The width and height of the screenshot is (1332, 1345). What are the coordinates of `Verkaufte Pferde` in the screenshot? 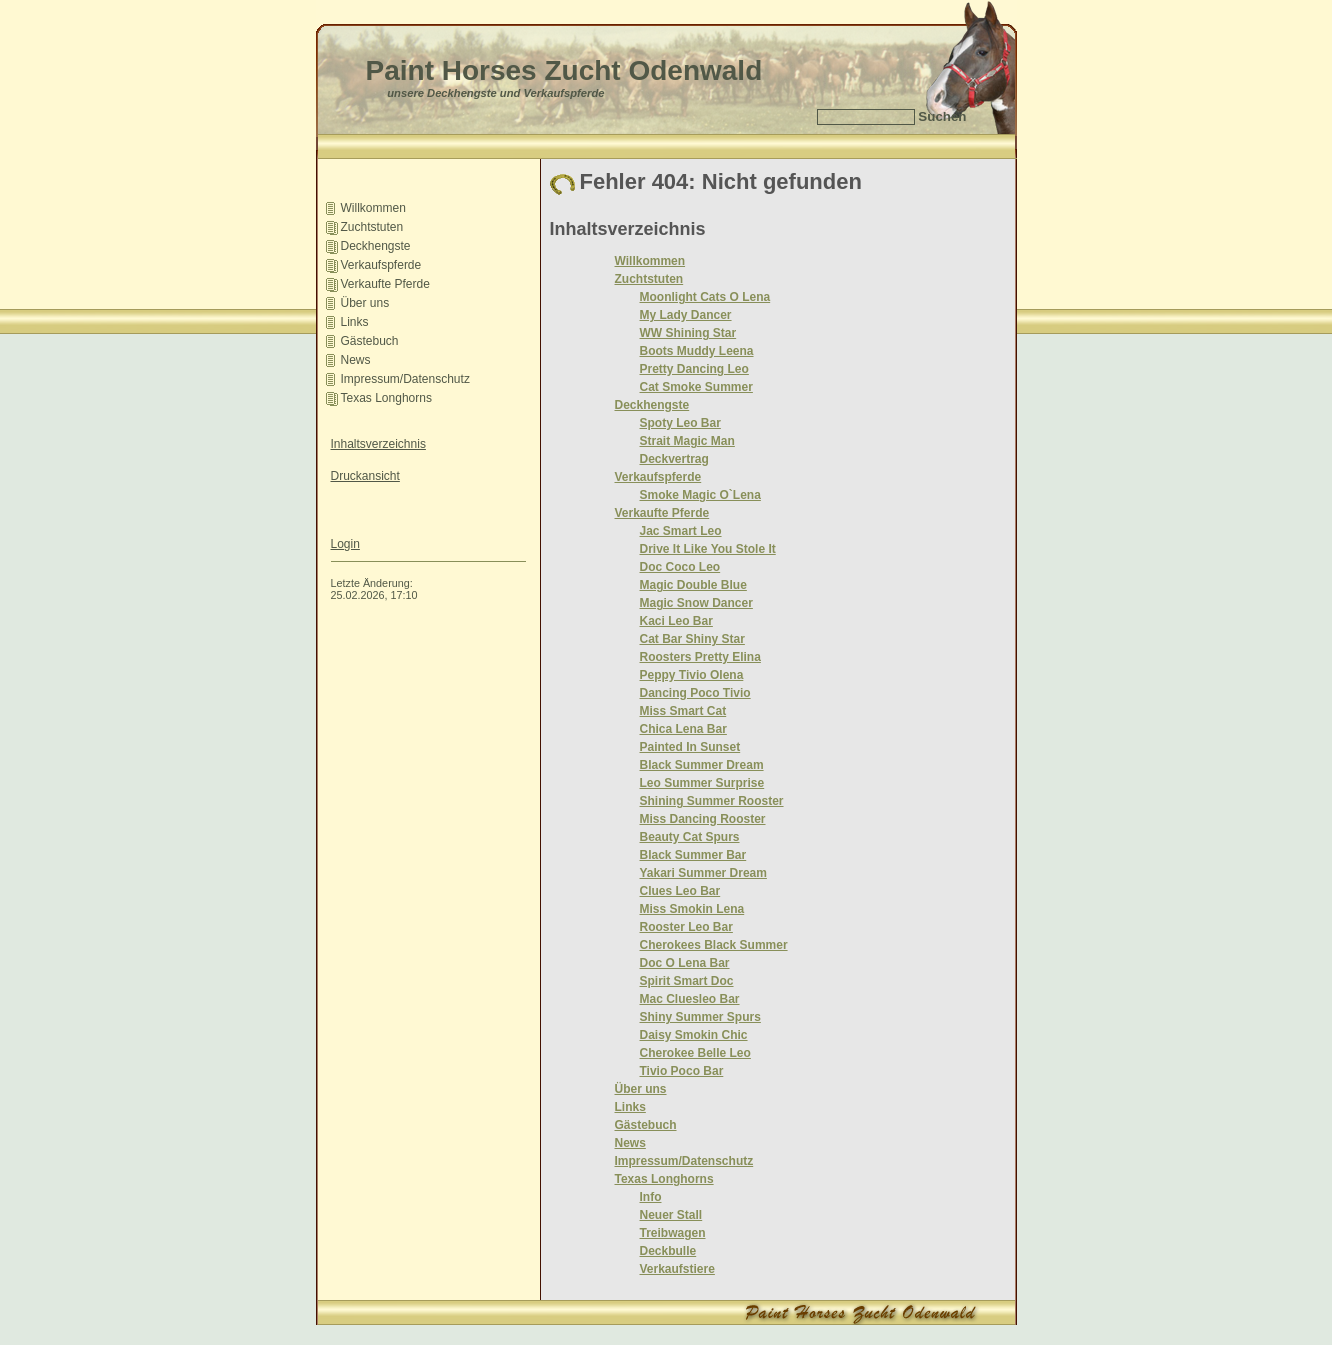 It's located at (385, 284).